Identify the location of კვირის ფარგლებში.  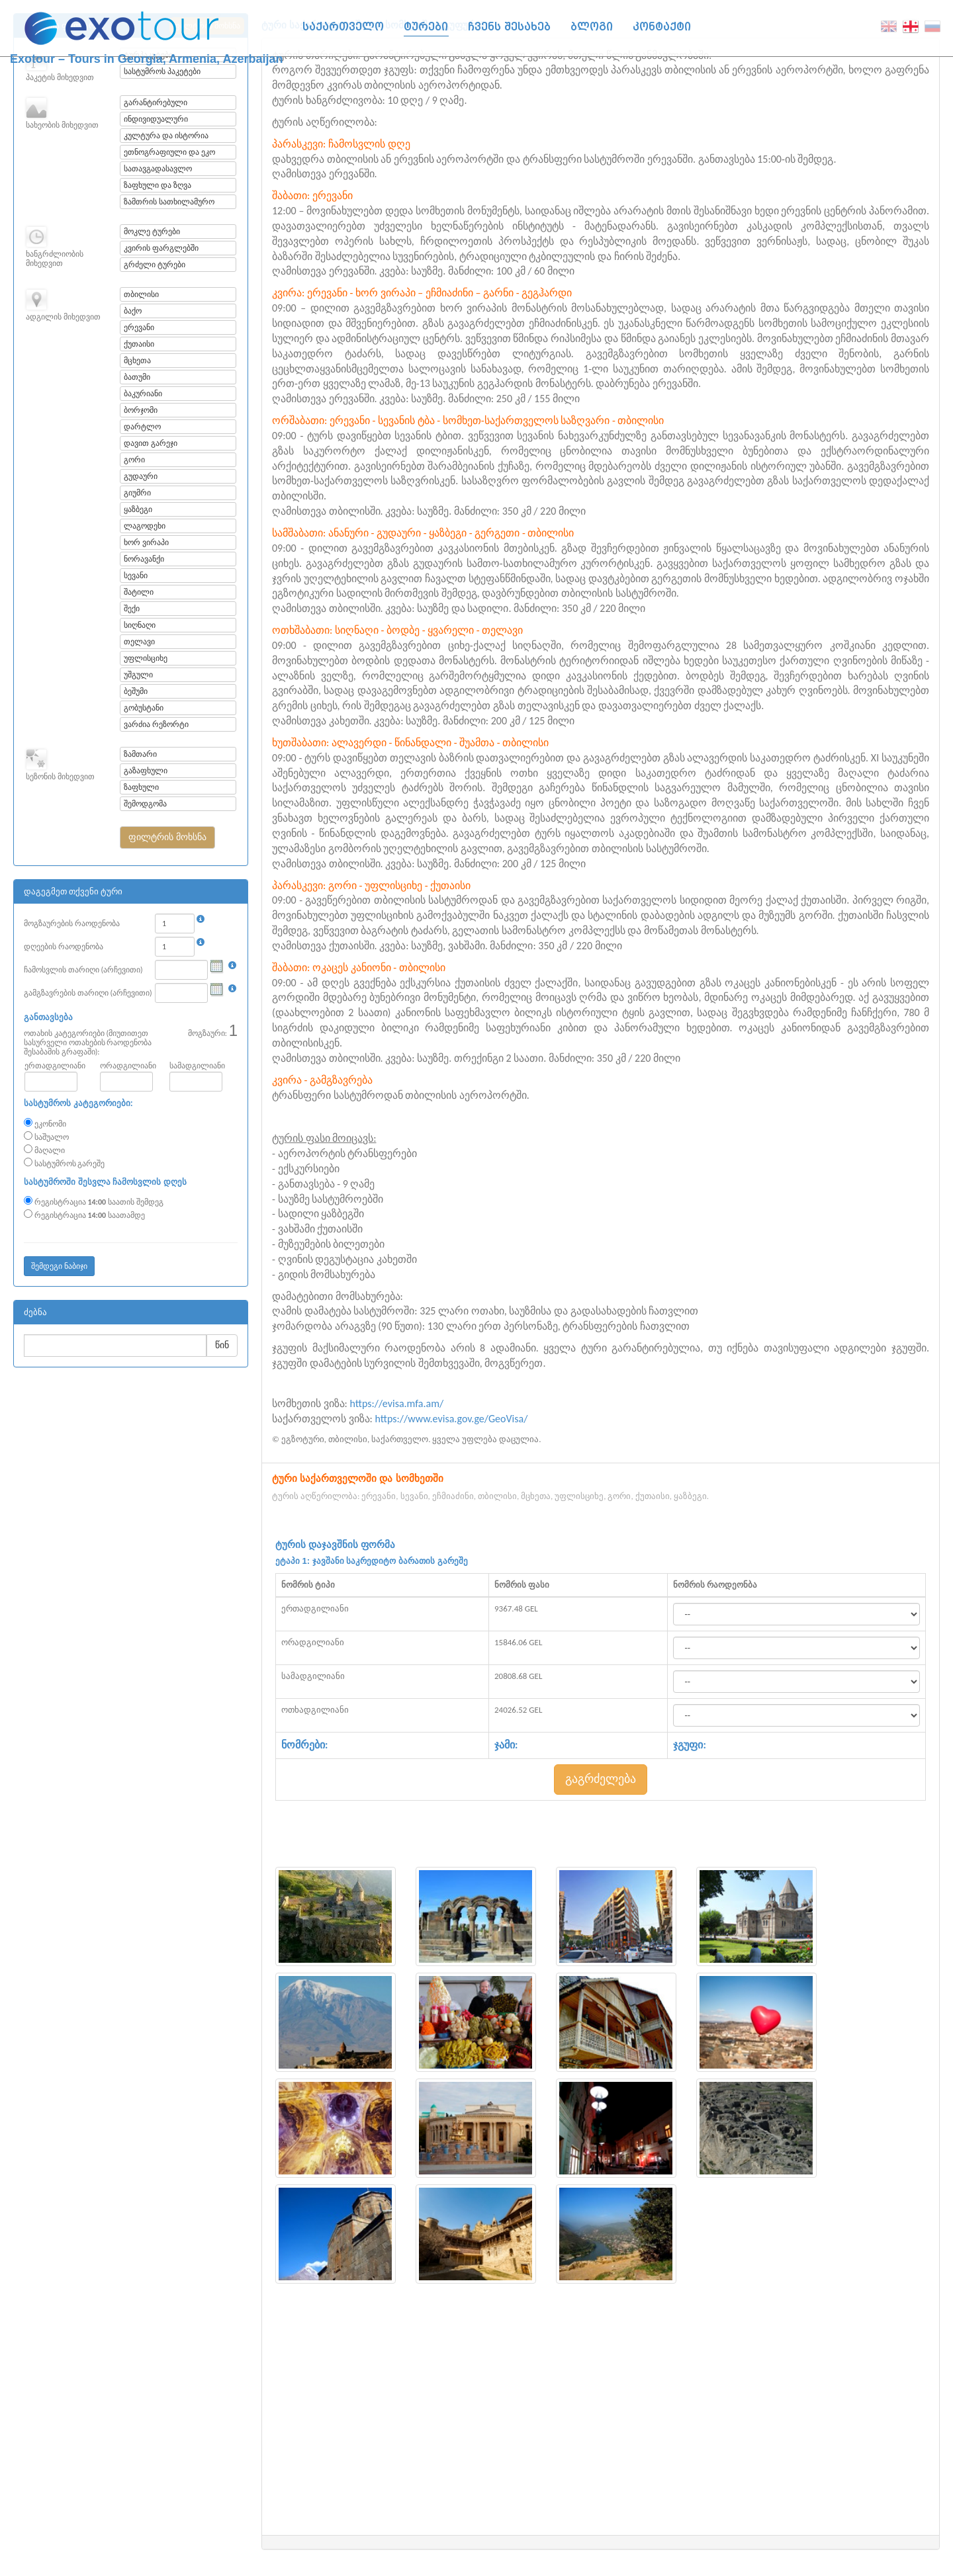
(161, 248).